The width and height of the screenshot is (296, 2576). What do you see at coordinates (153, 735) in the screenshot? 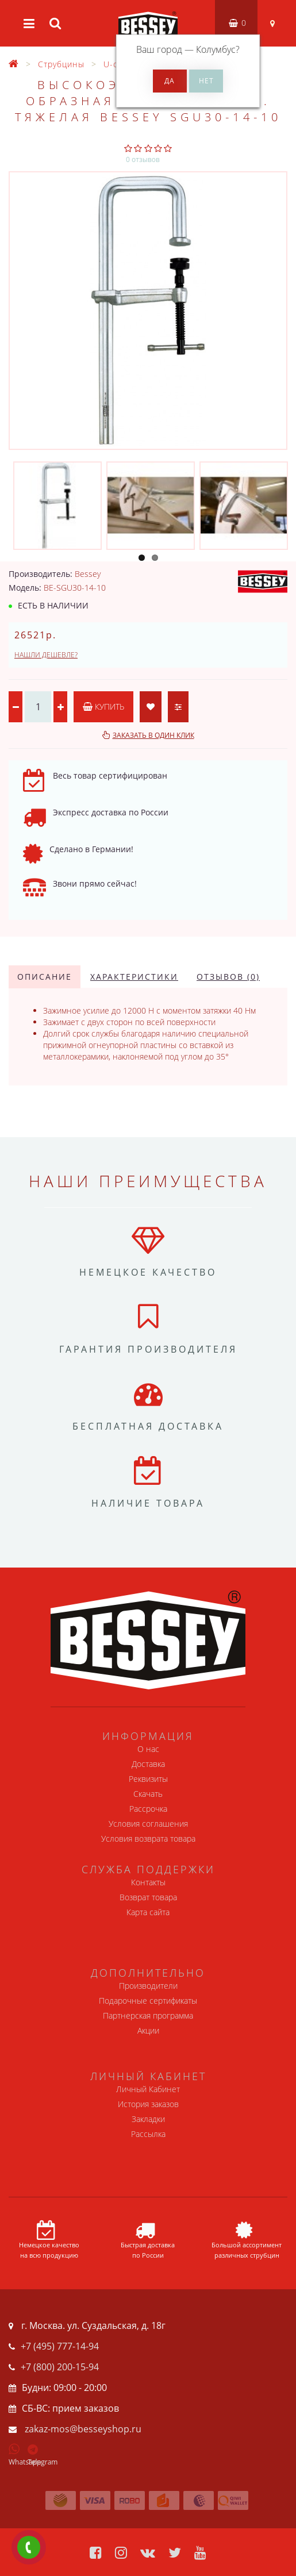
I see `Заказать в один клик` at bounding box center [153, 735].